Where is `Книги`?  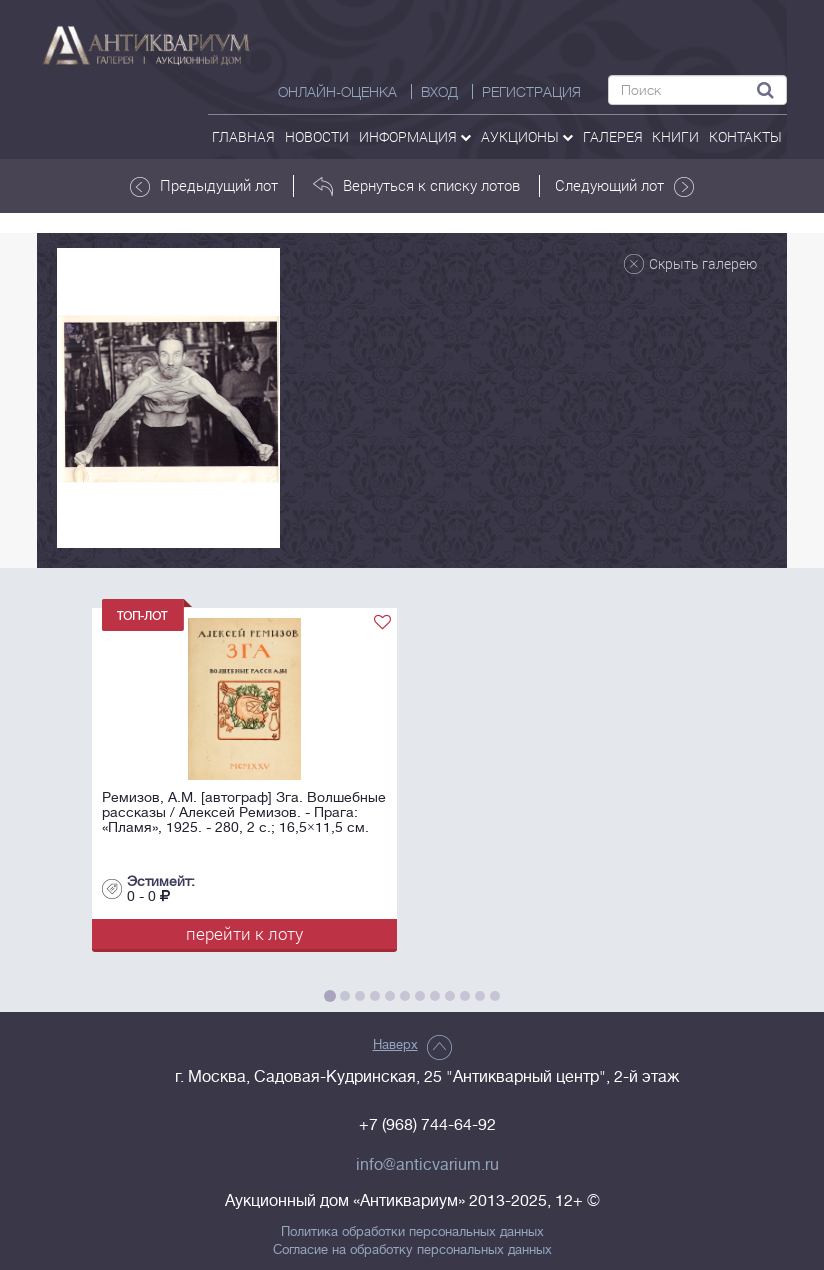 Книги is located at coordinates (675, 136).